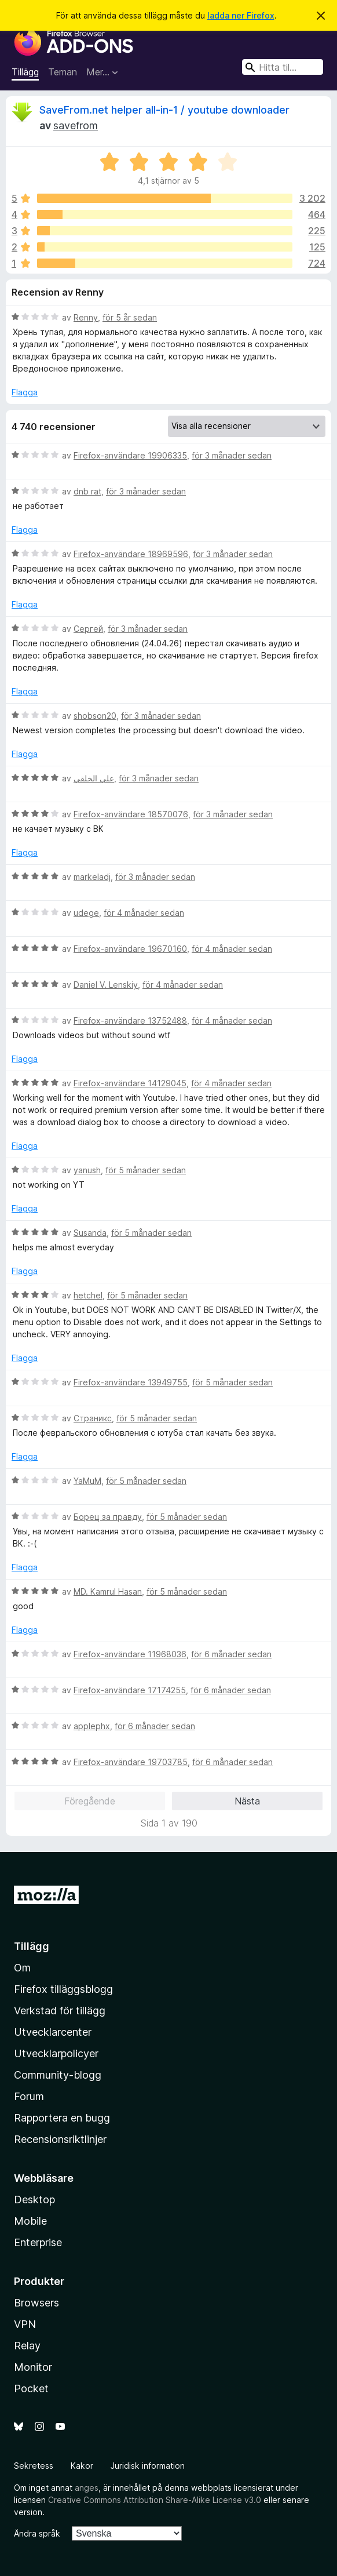  Describe the element at coordinates (25, 392) in the screenshot. I see `Flagga` at that location.